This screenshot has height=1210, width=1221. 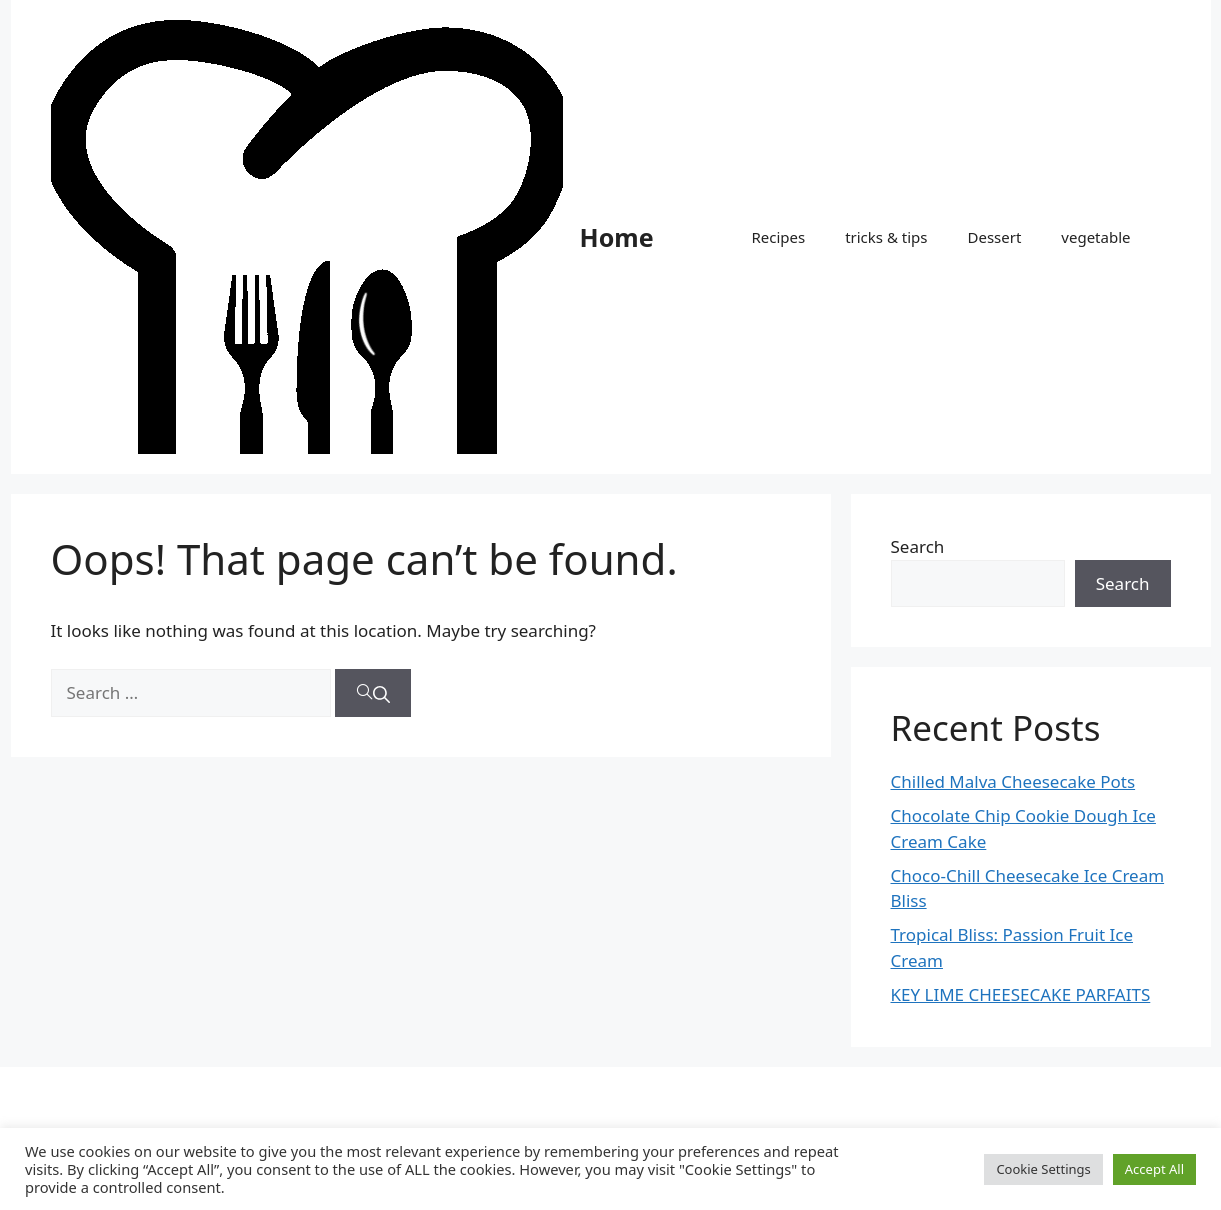 What do you see at coordinates (886, 237) in the screenshot?
I see `tricks & tips` at bounding box center [886, 237].